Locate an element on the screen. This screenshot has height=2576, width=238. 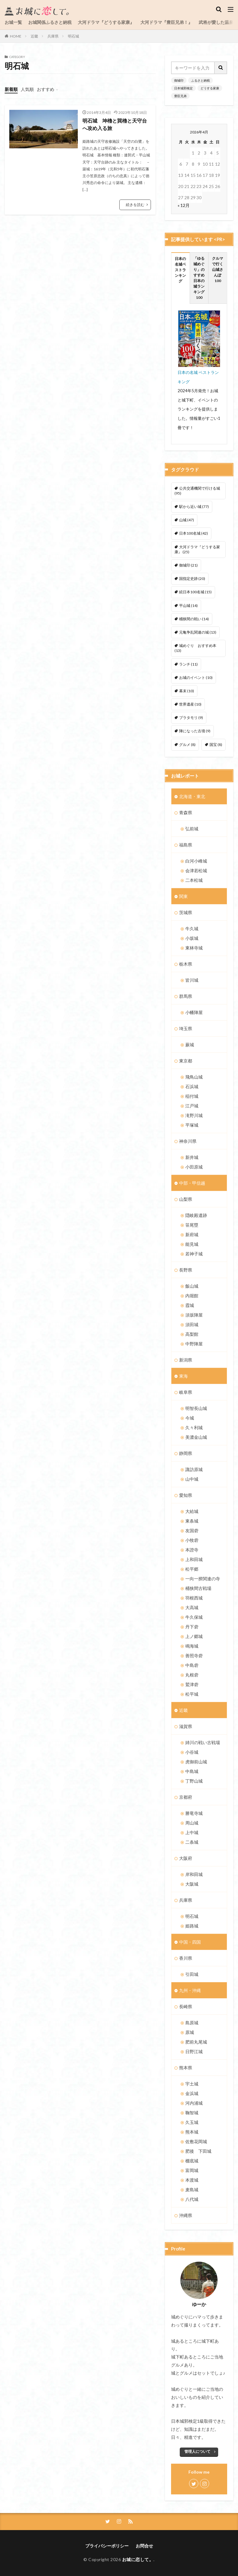
山梨県 is located at coordinates (185, 1199).